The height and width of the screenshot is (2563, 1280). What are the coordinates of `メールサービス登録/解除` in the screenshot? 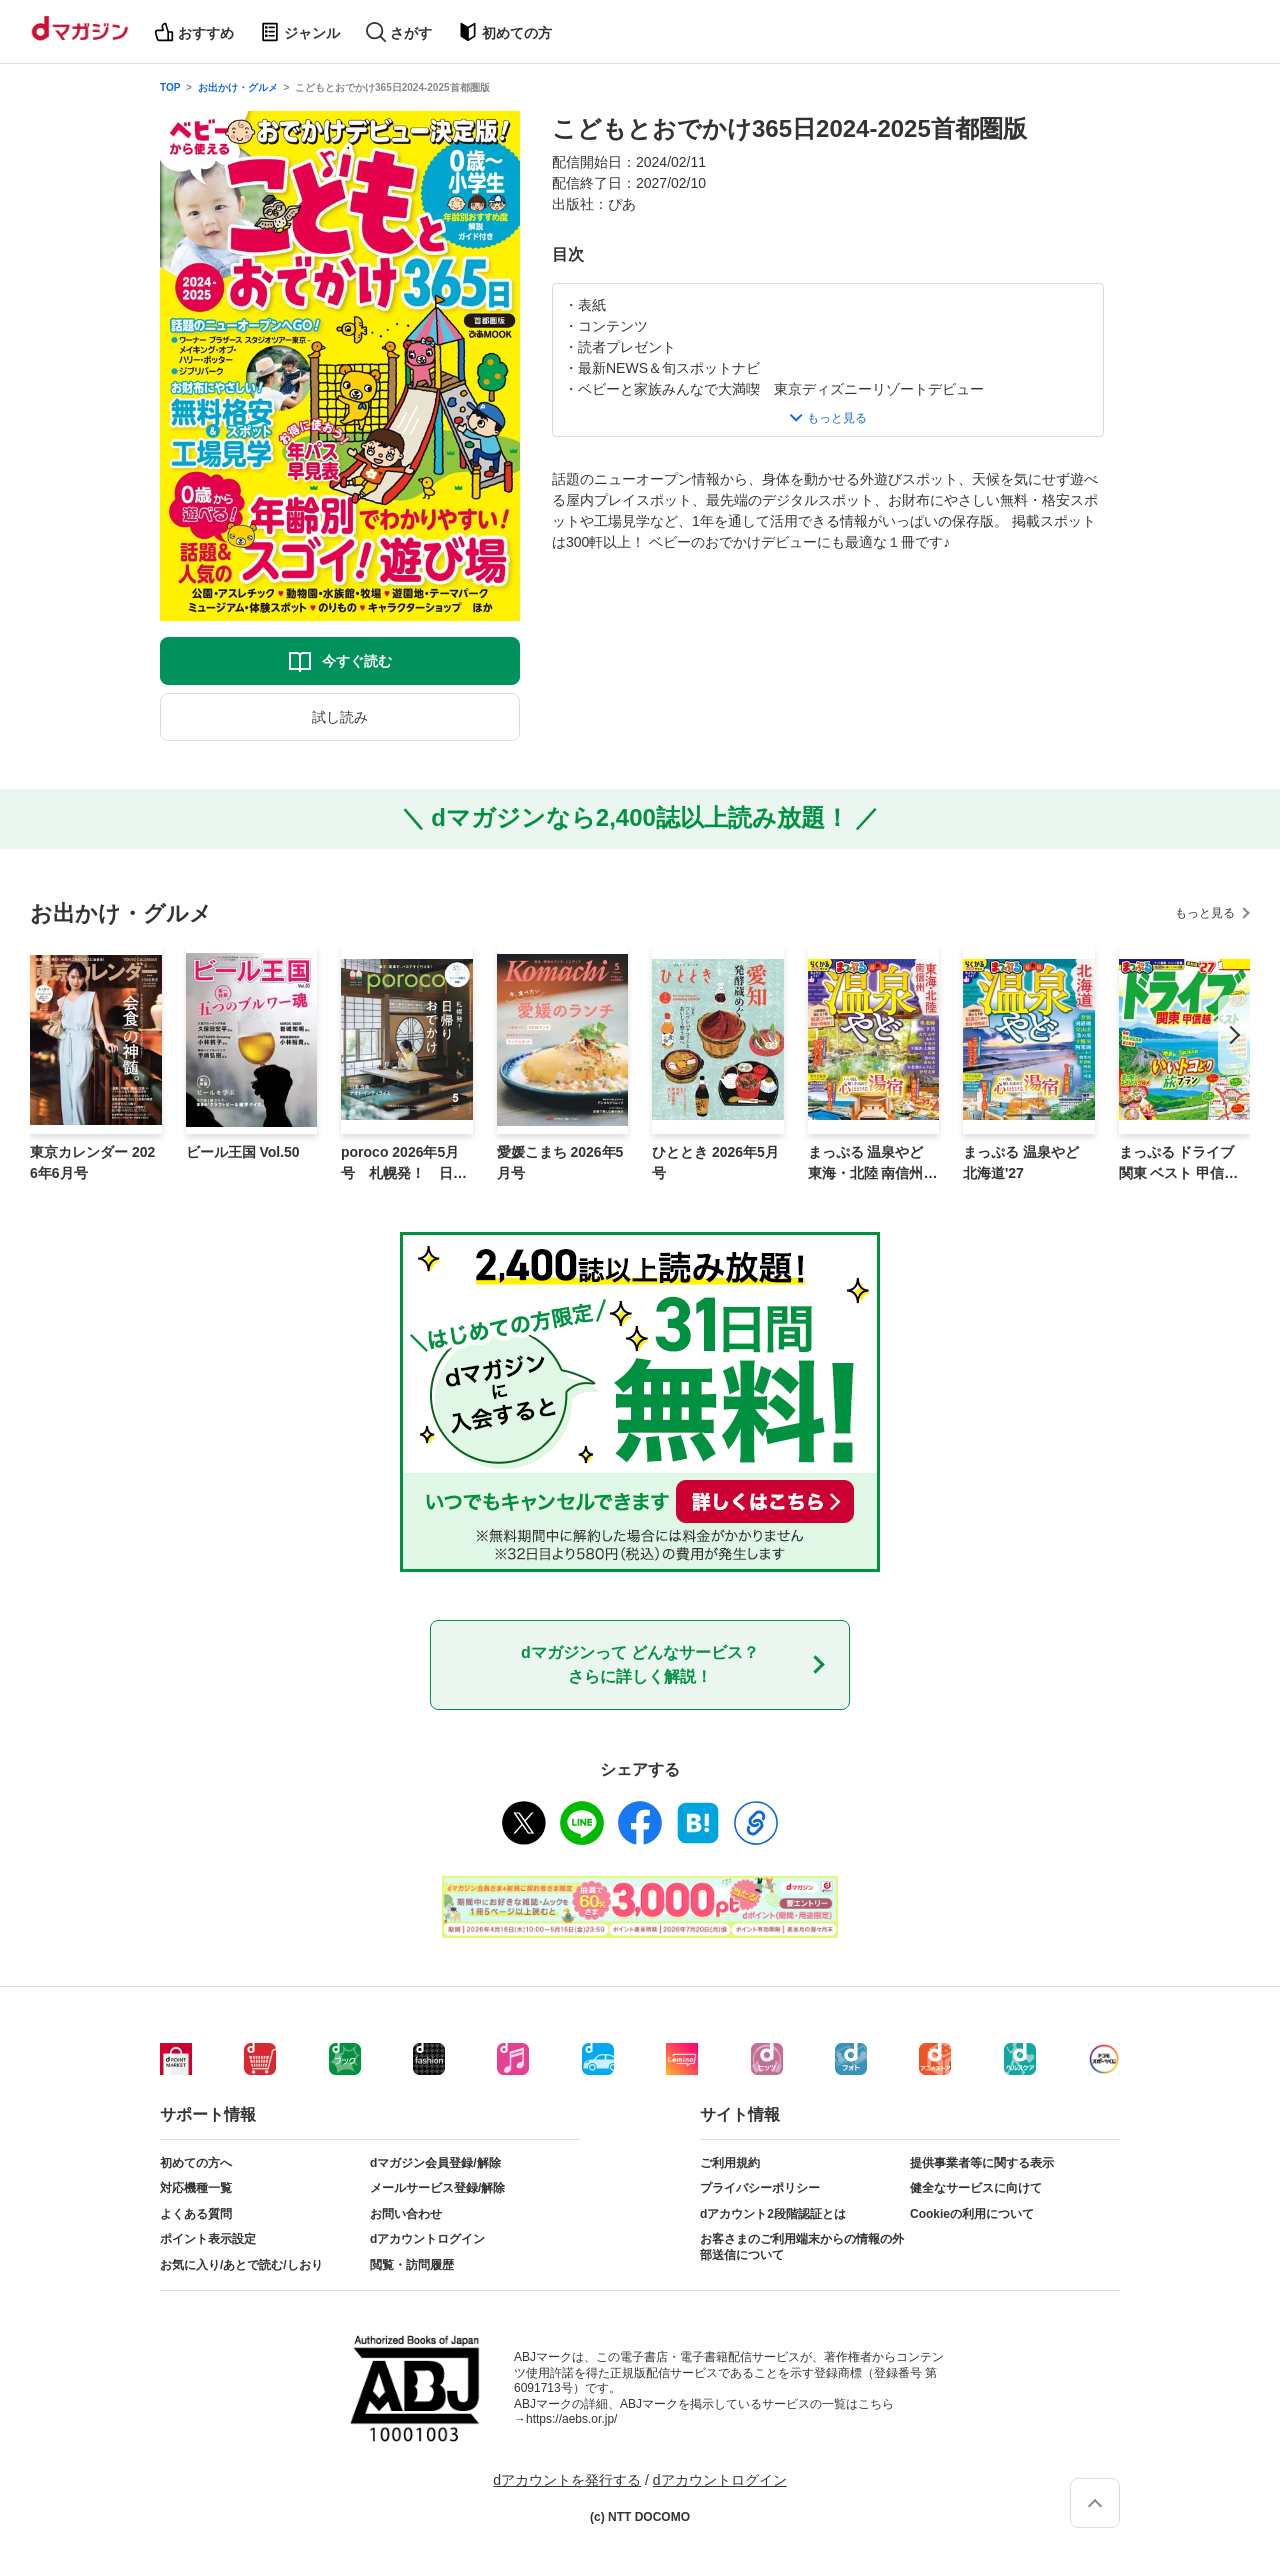 It's located at (437, 2188).